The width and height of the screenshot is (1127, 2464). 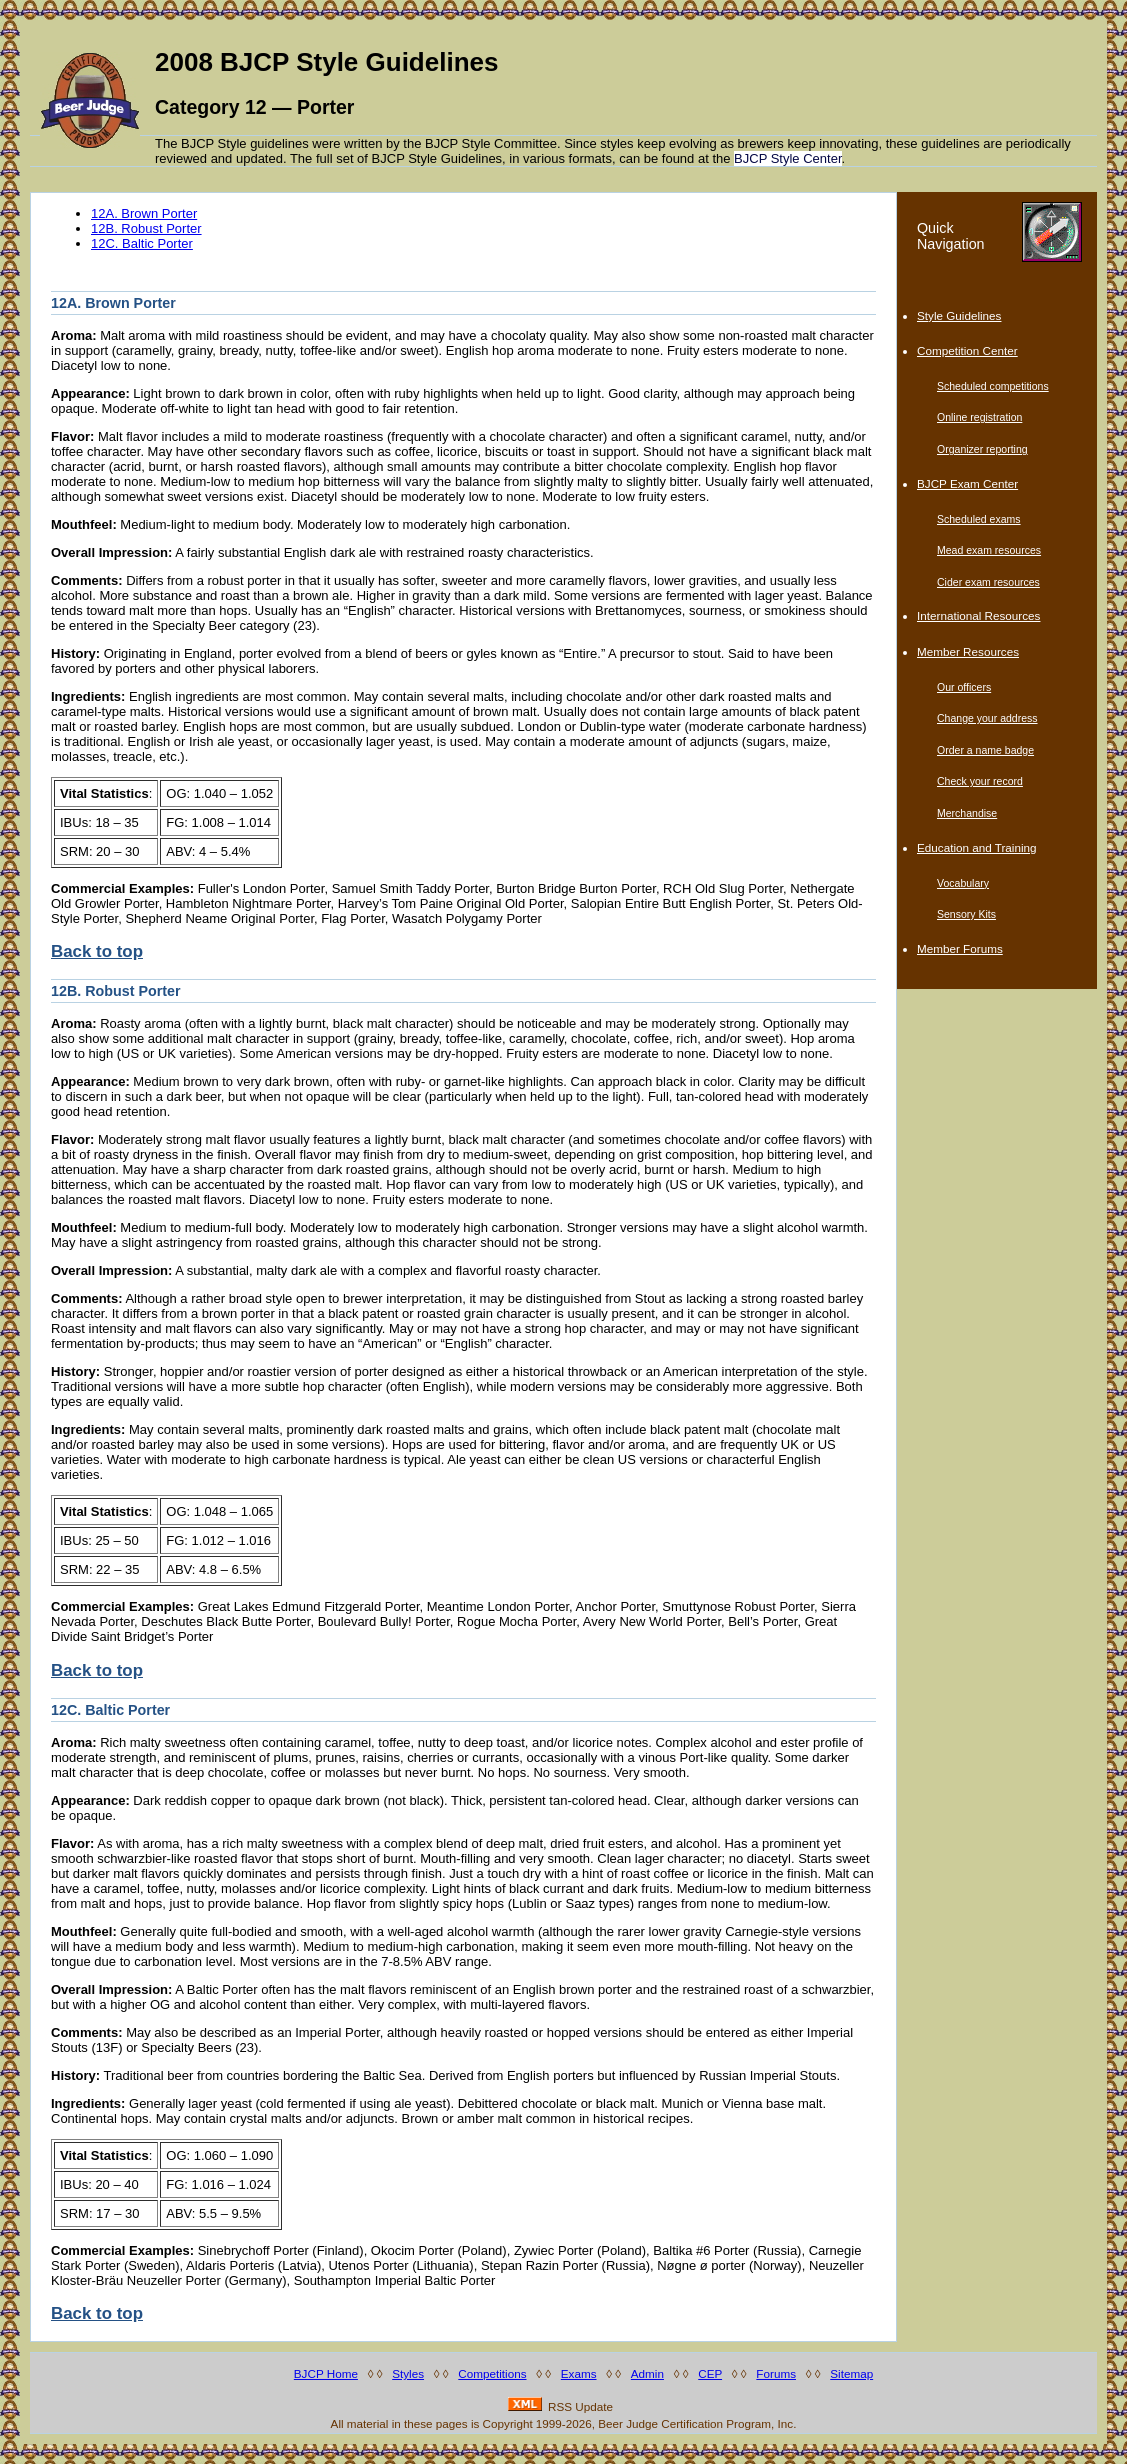 I want to click on Order a name badge, so click(x=985, y=750).